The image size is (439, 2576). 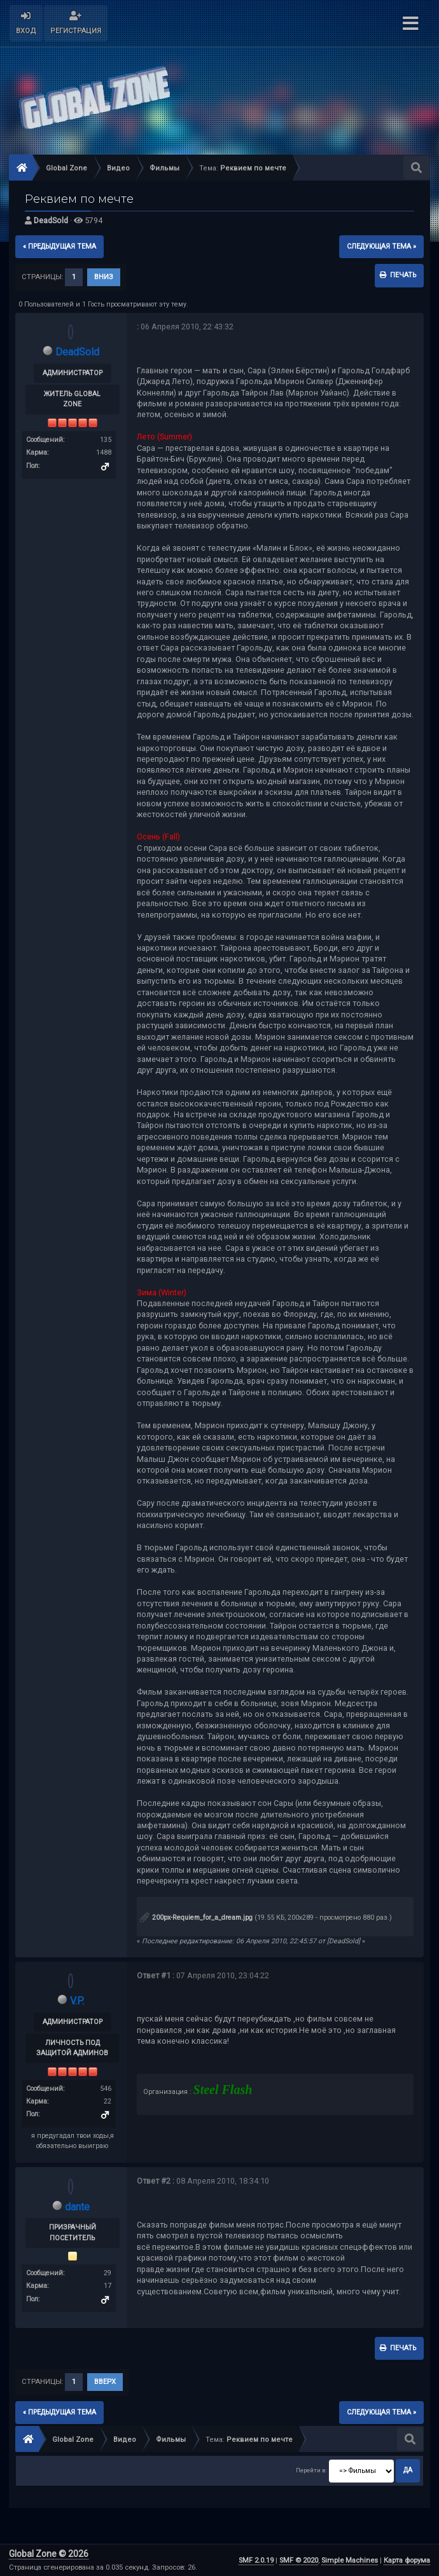 I want to click on Карта форума, so click(x=407, y=2560).